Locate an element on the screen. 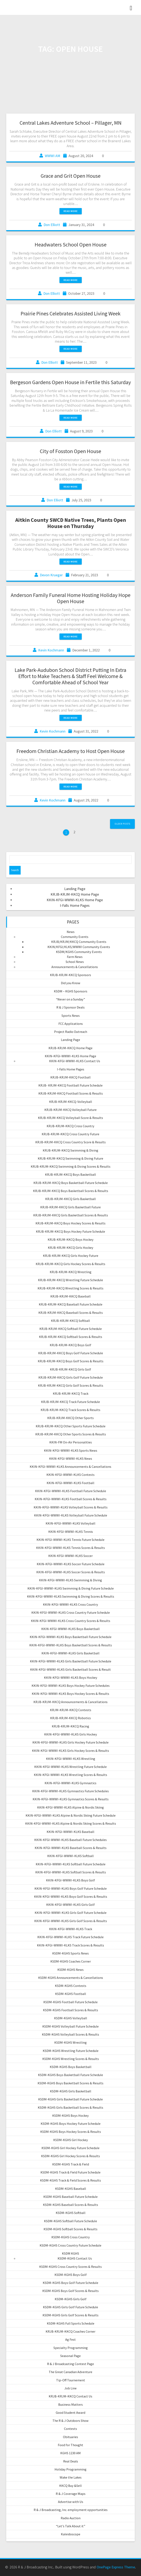  Landing Page is located at coordinates (74, 888).